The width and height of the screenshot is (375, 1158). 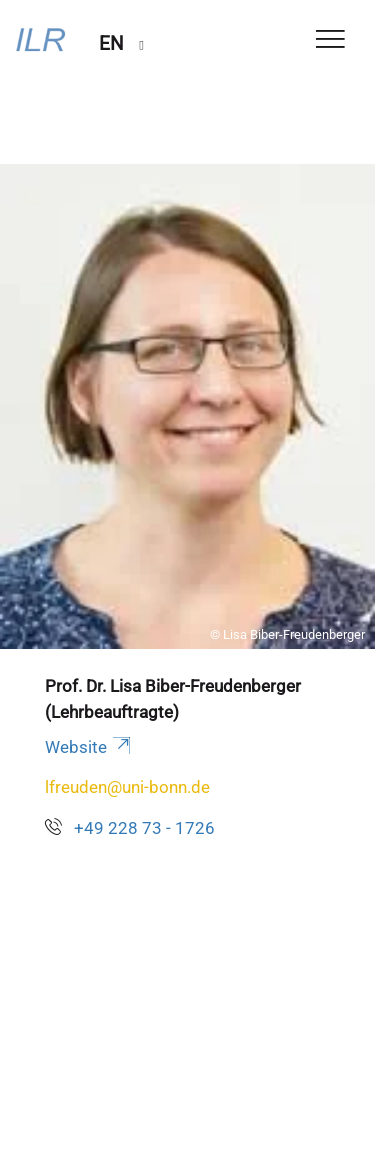 What do you see at coordinates (144, 828) in the screenshot?
I see `+49 228 73 - 1726` at bounding box center [144, 828].